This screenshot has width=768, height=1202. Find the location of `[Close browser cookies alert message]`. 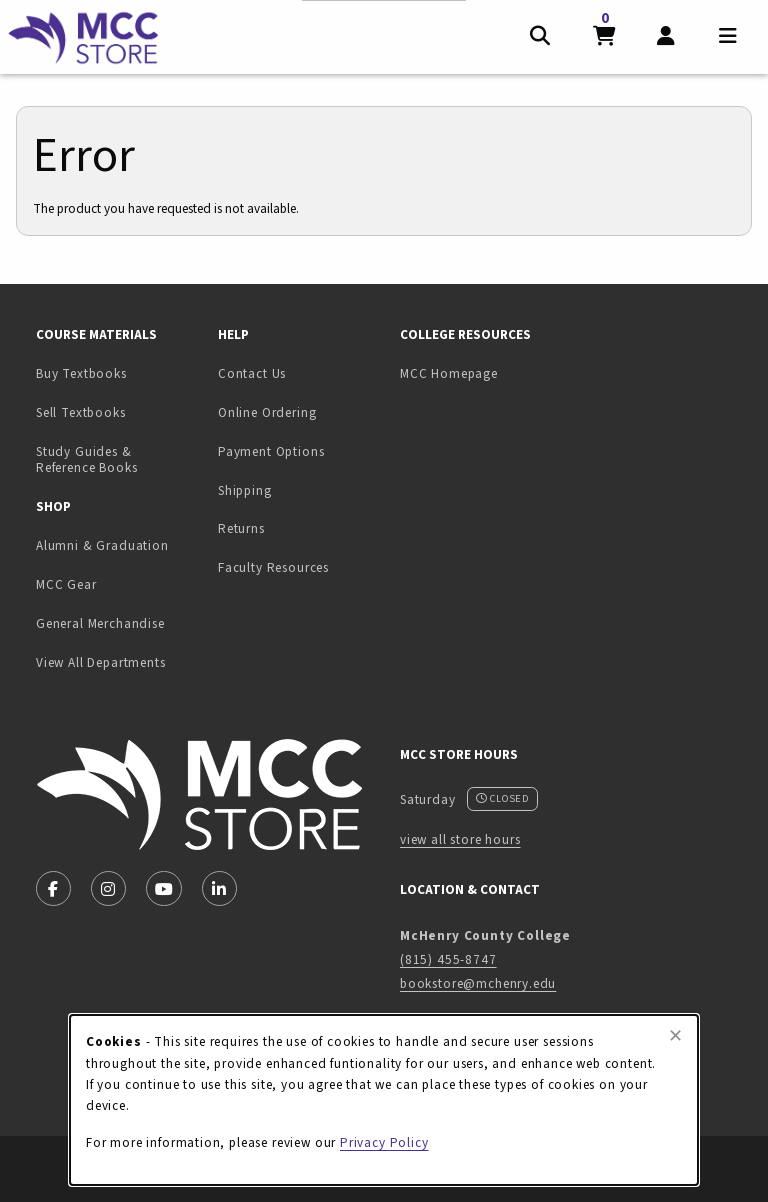

[Close browser cookies alert message] is located at coordinates (675, 1036).